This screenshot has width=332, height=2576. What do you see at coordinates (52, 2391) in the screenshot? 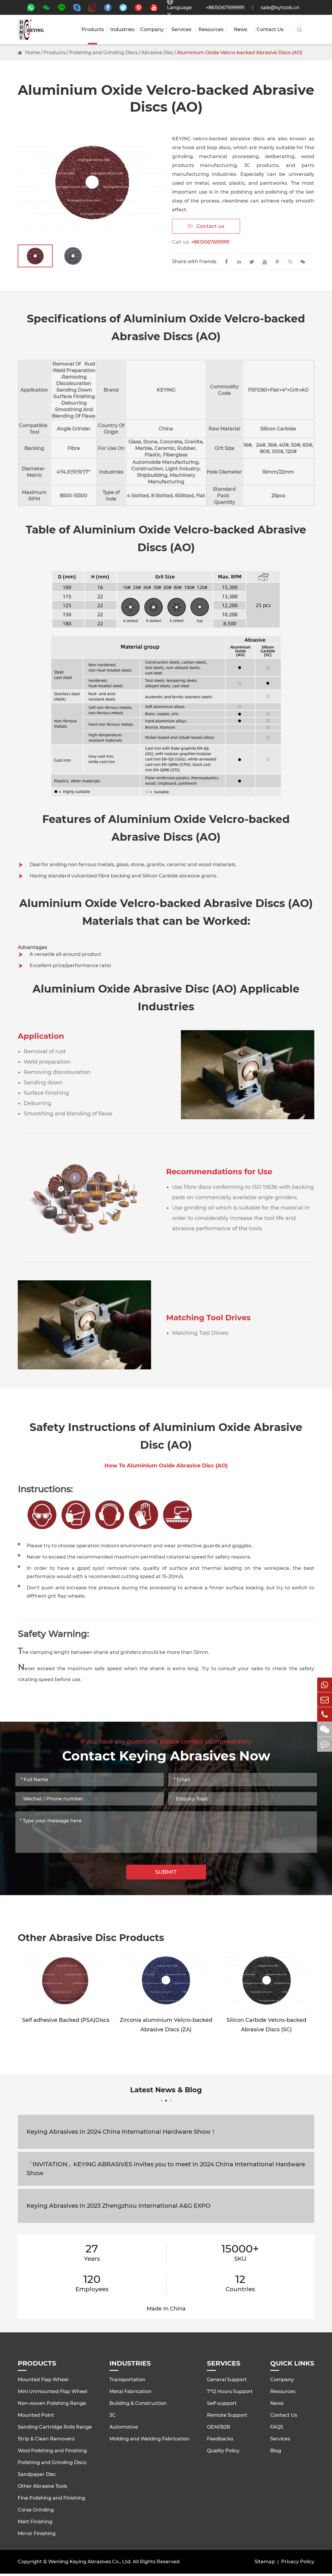
I see `Mini Unmounted Flap Wheel` at bounding box center [52, 2391].